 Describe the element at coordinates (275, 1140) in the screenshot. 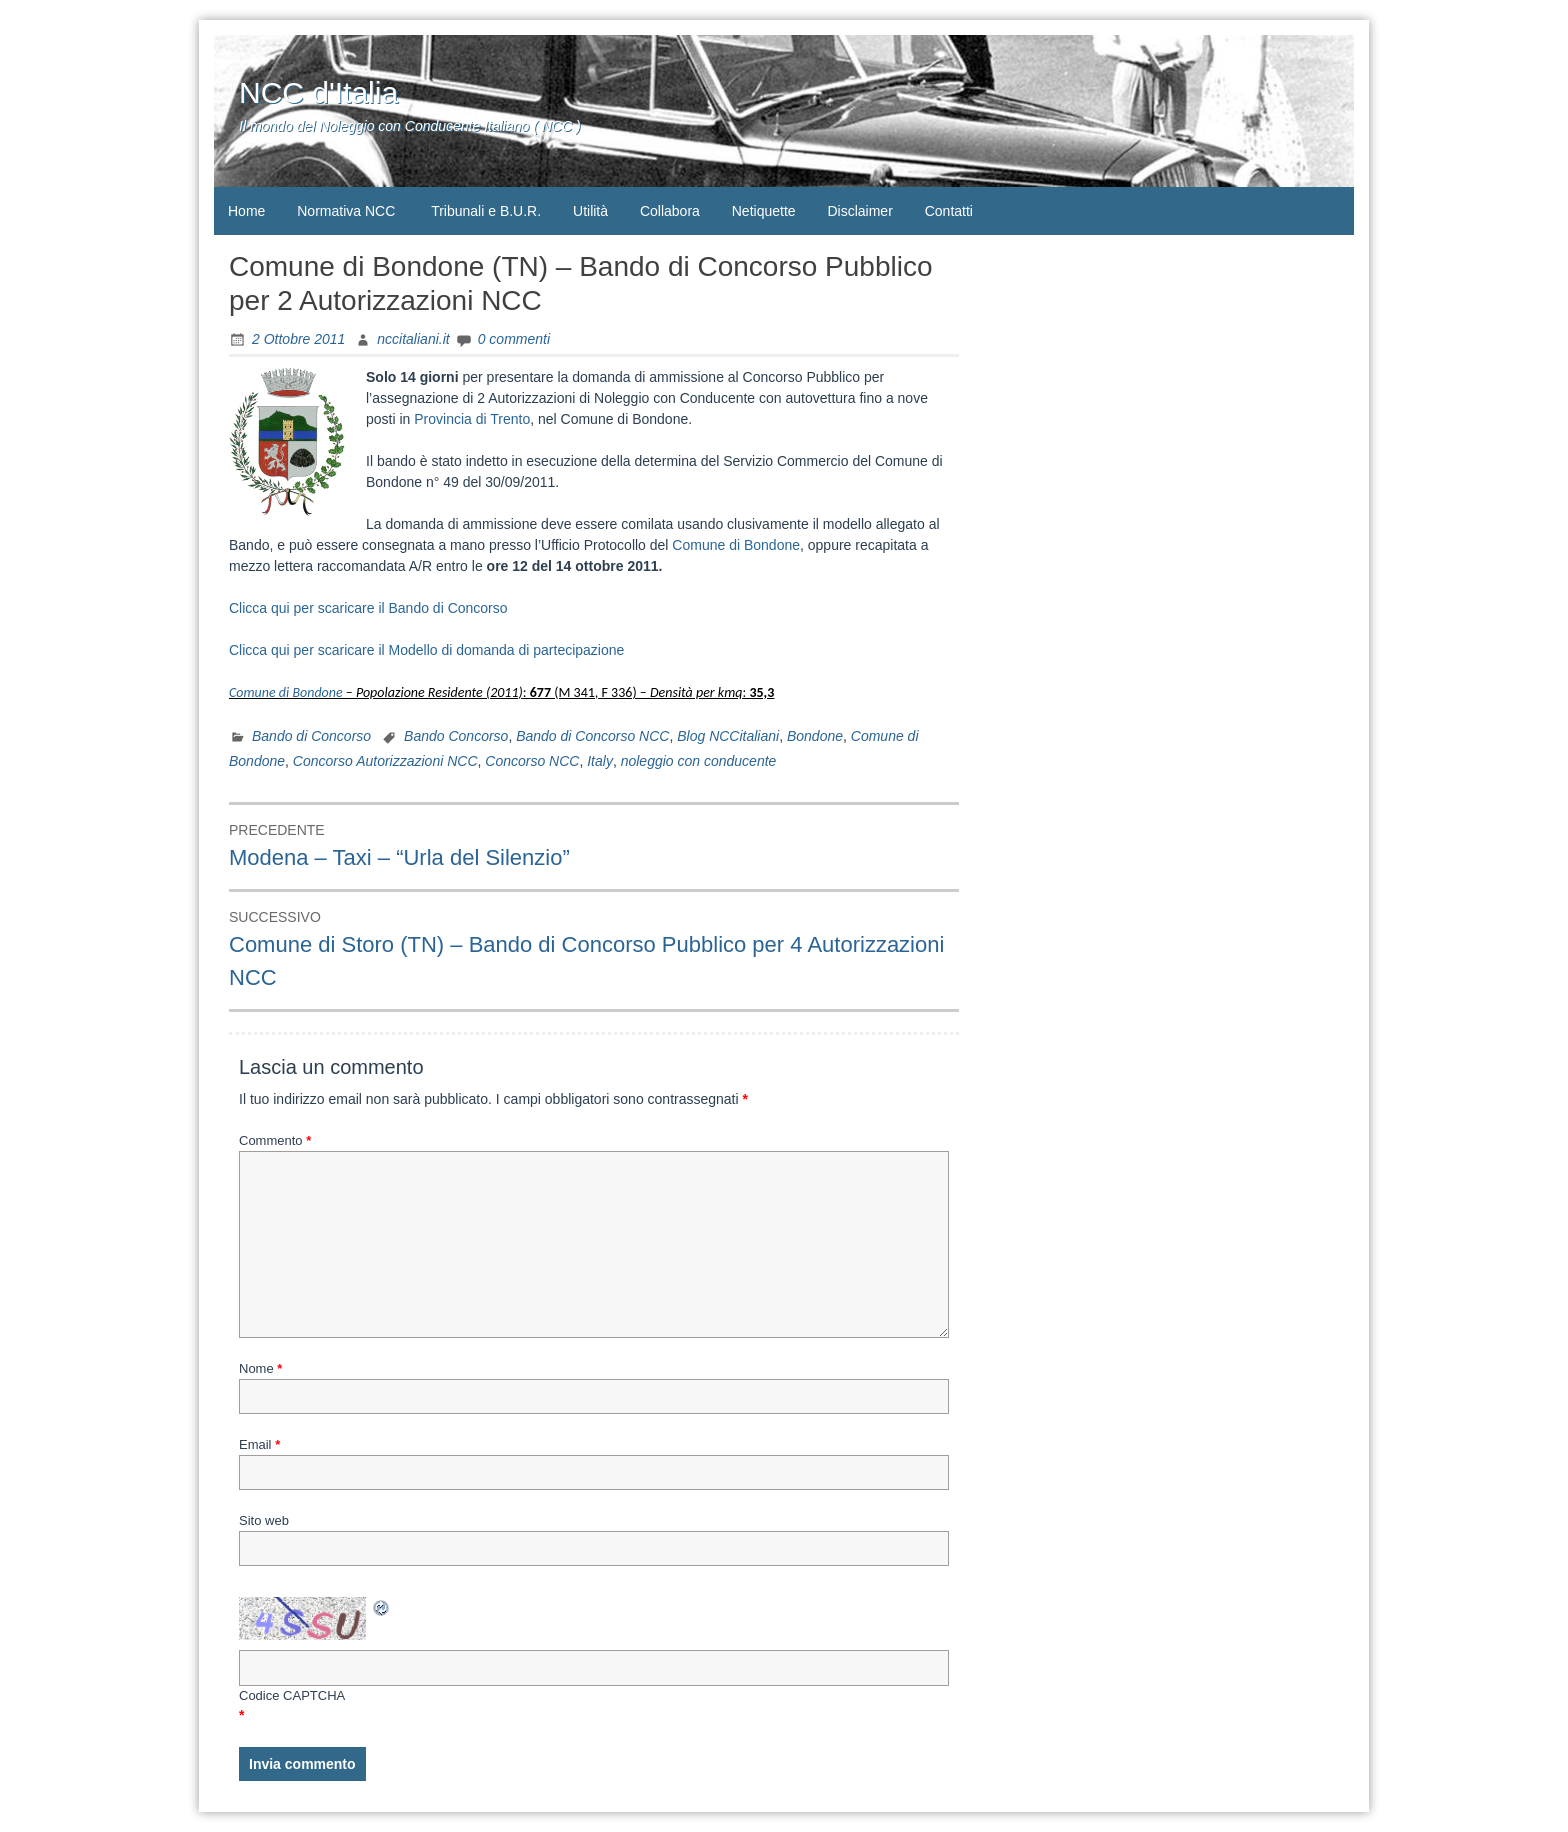

I see `Commento` at that location.